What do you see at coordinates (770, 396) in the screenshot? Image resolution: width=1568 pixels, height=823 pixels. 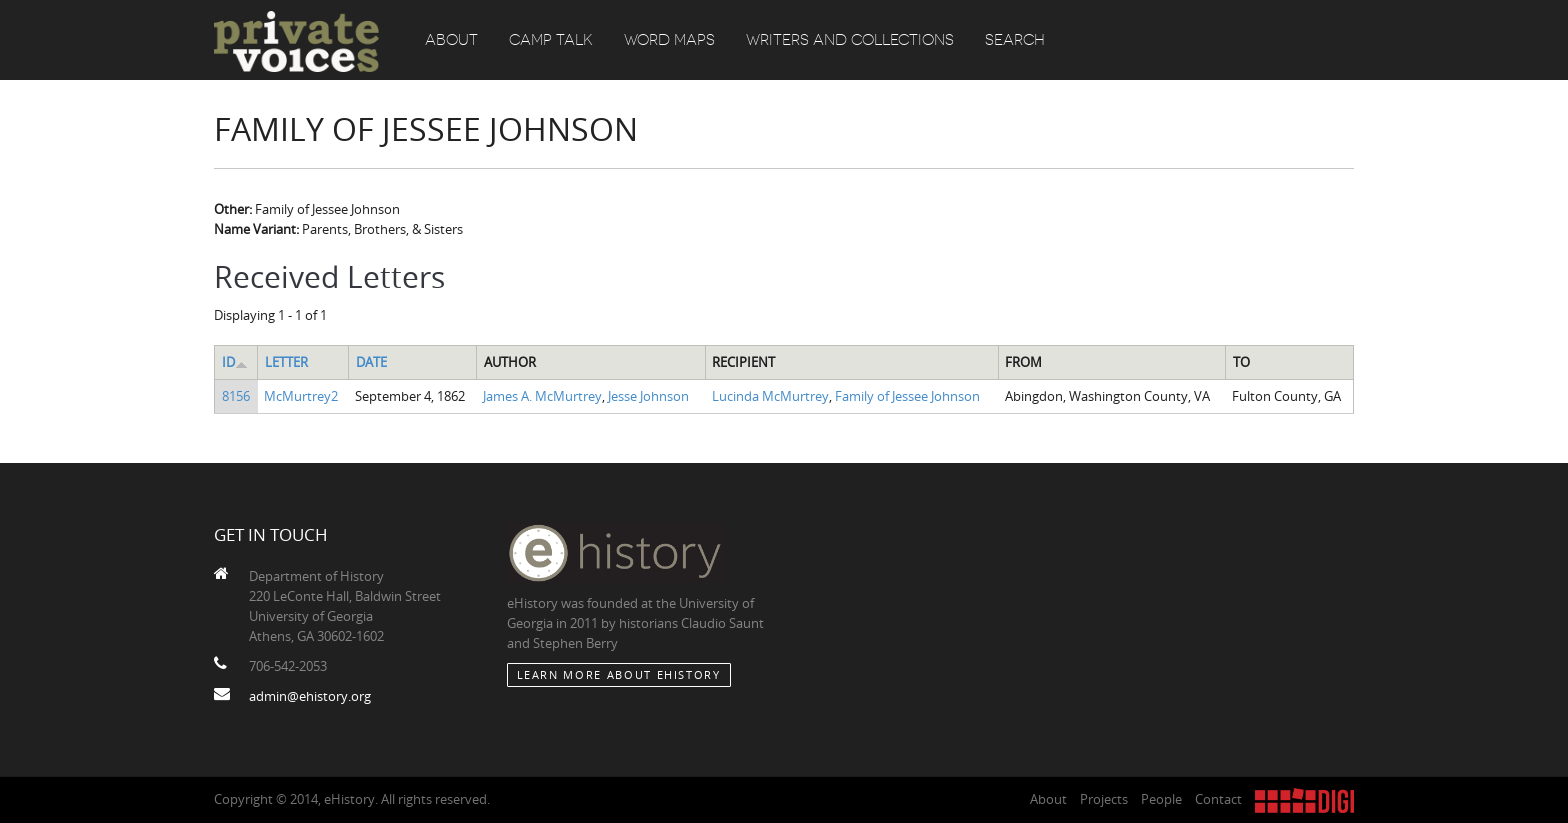 I see `Lucinda McMurtrey` at bounding box center [770, 396].